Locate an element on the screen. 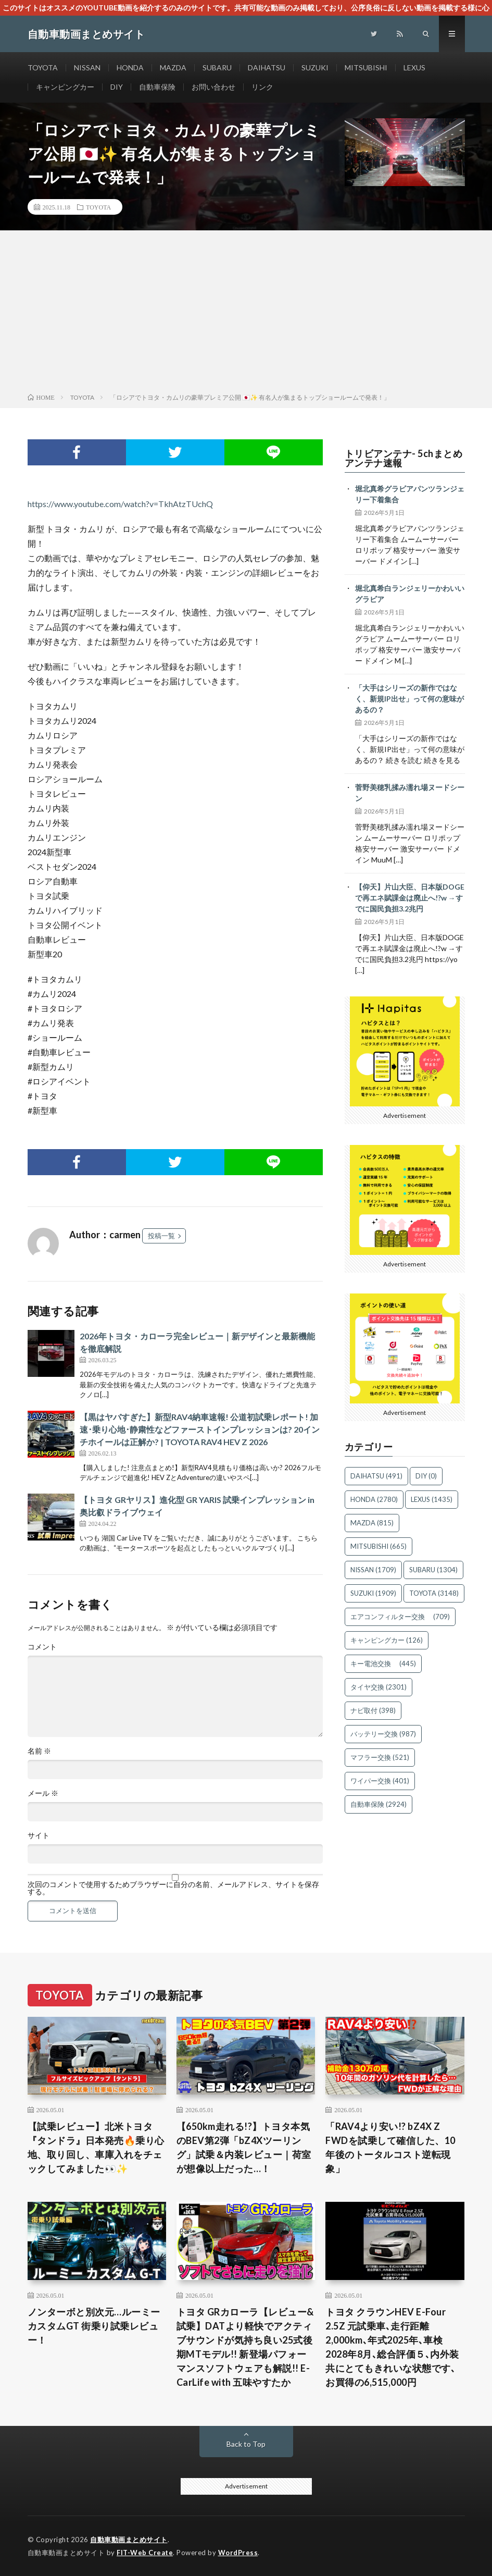 The width and height of the screenshot is (492, 2576). 【仰天】片山大臣、日本版DOGEで再エネ賦課金は廃止へ!?w →すでに国民負担3.2兆円 is located at coordinates (409, 897).